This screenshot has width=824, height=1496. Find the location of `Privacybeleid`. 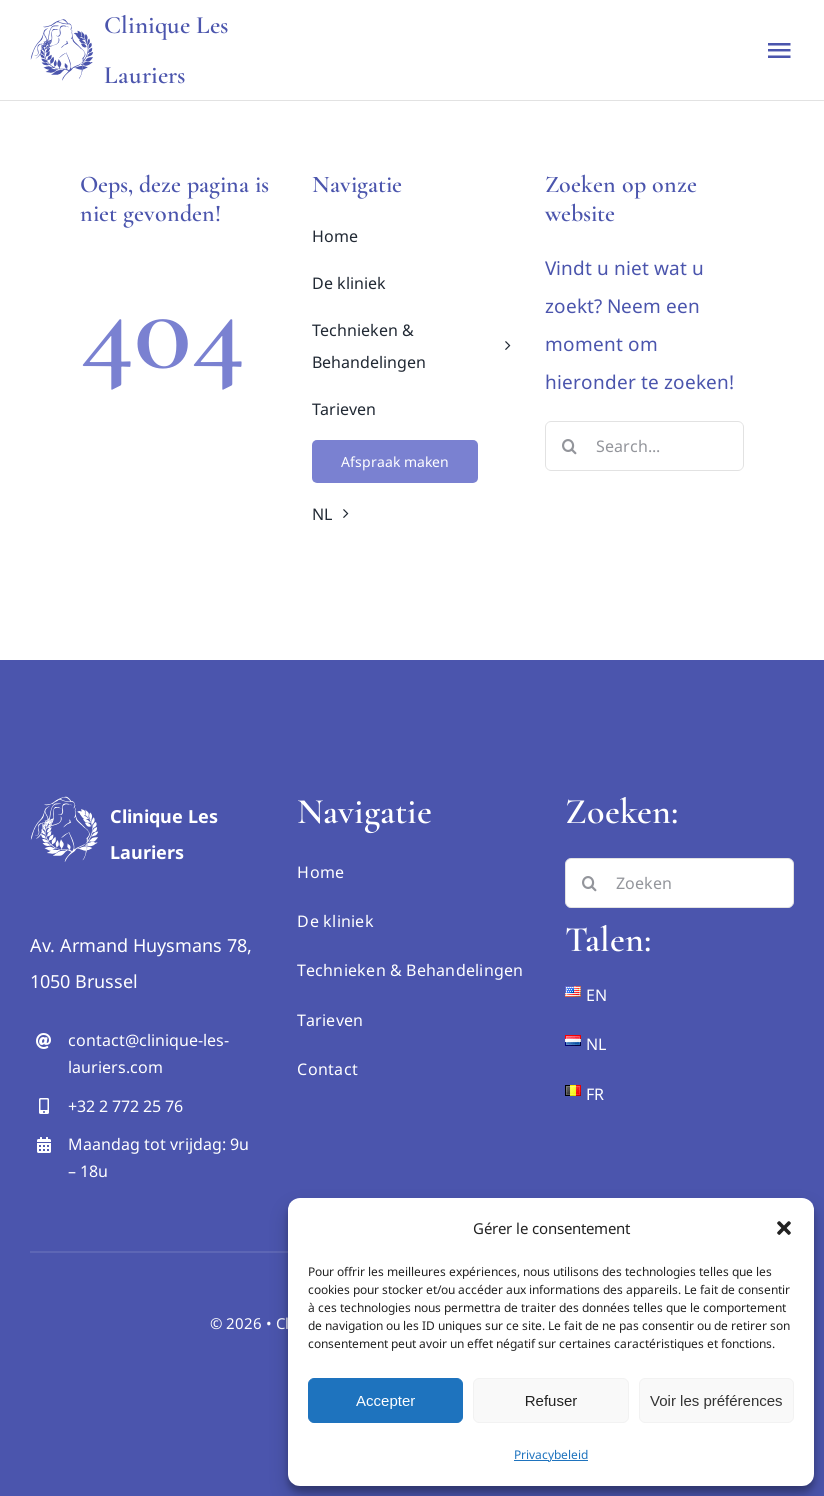

Privacybeleid is located at coordinates (551, 1454).